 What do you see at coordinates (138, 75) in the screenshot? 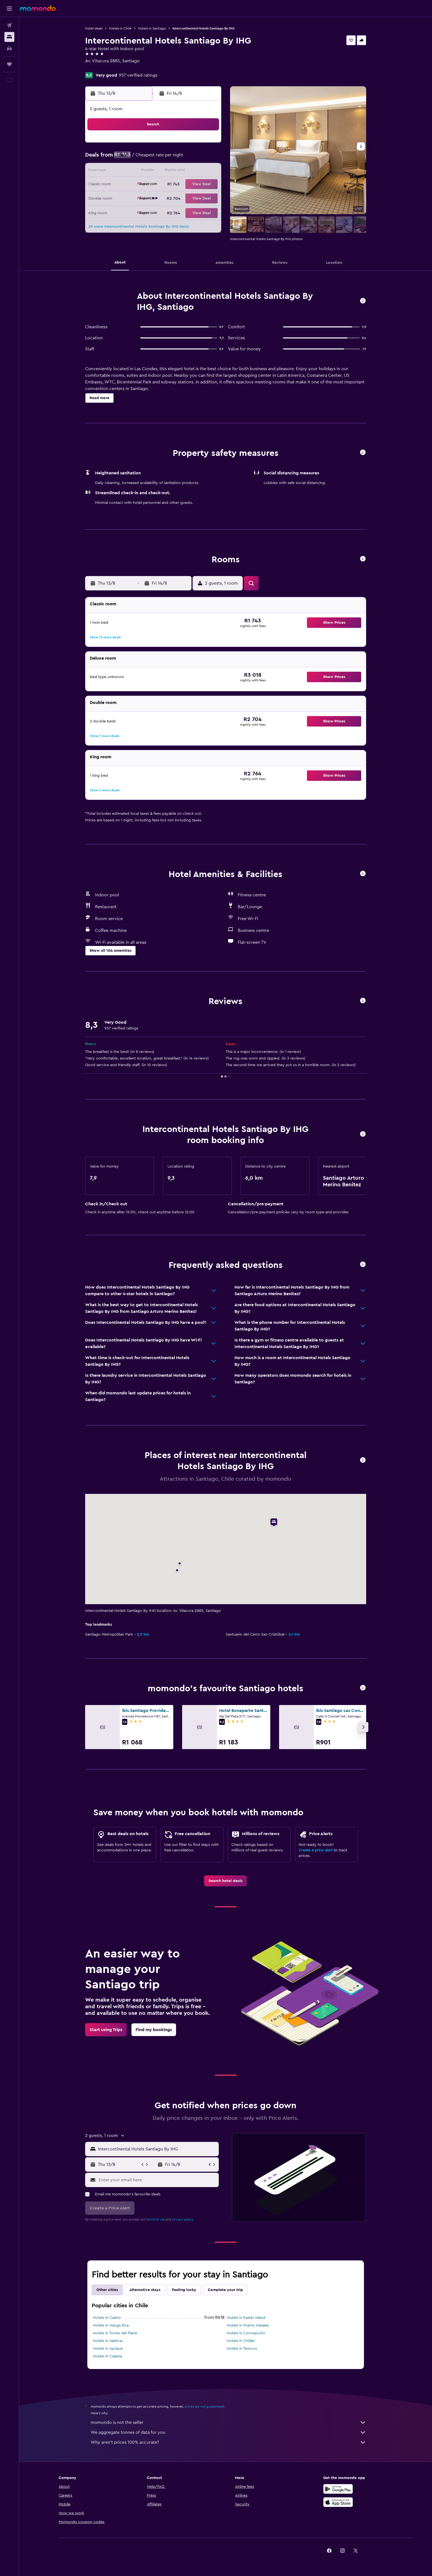
I see `957 verified ratings` at bounding box center [138, 75].